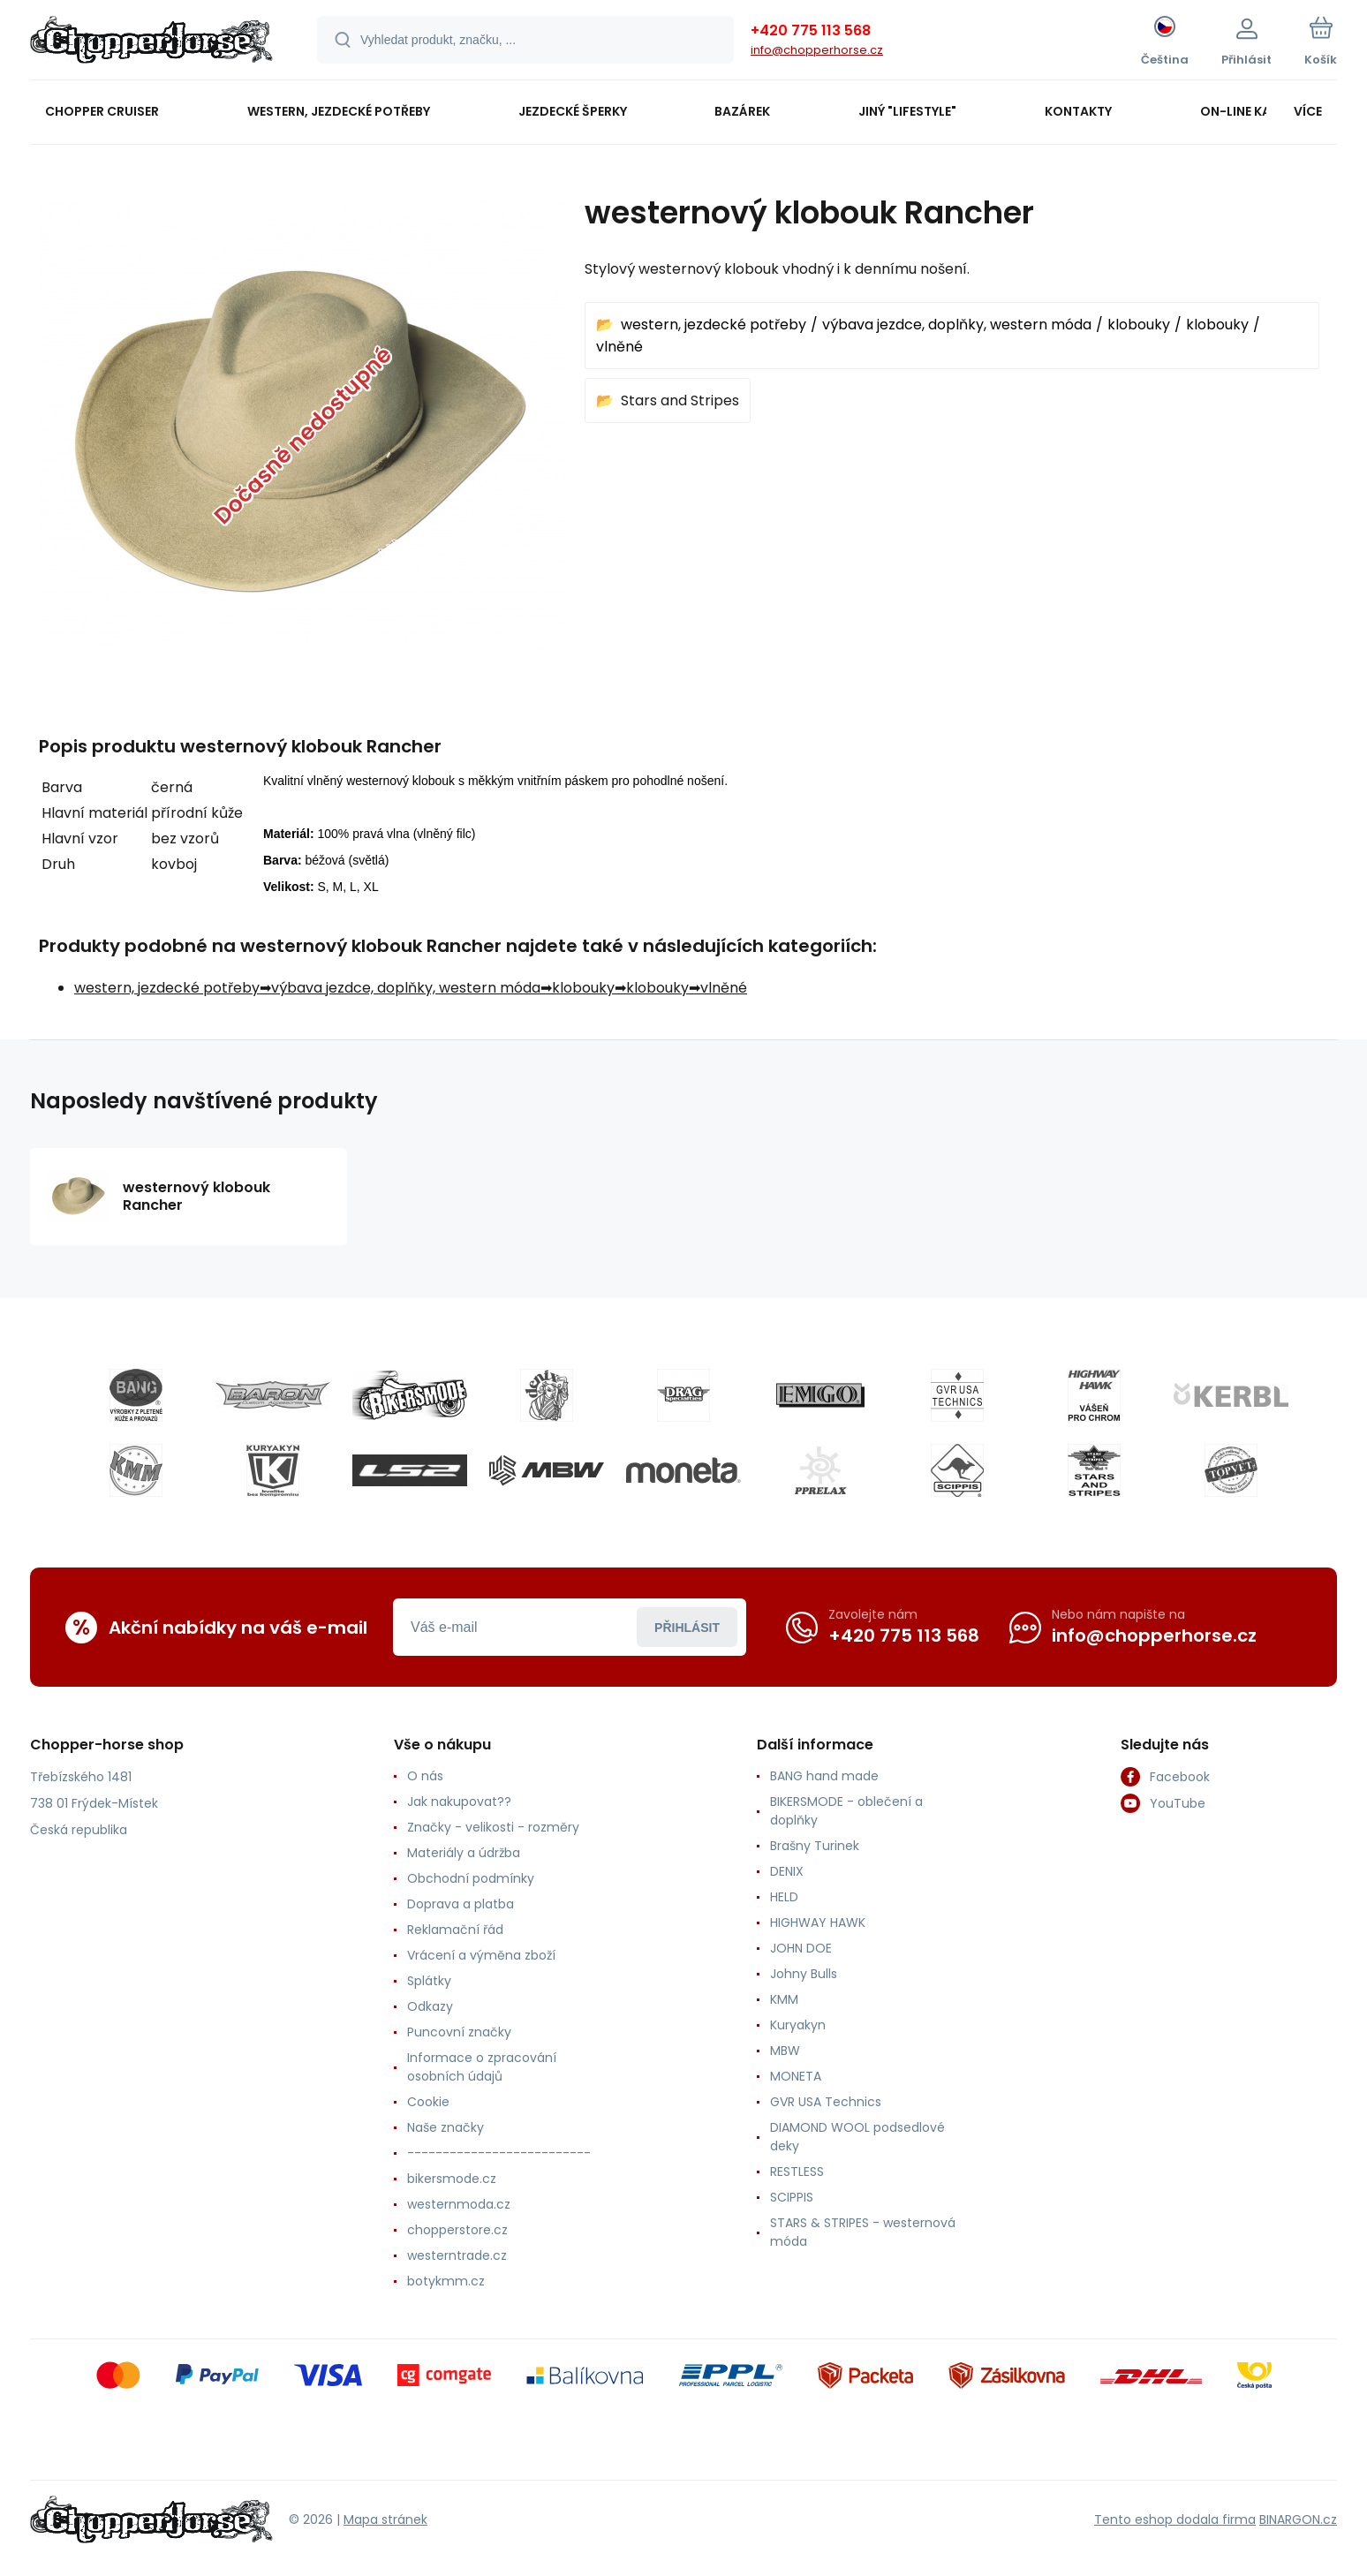  What do you see at coordinates (713, 324) in the screenshot?
I see `western, jezdecké potřeby` at bounding box center [713, 324].